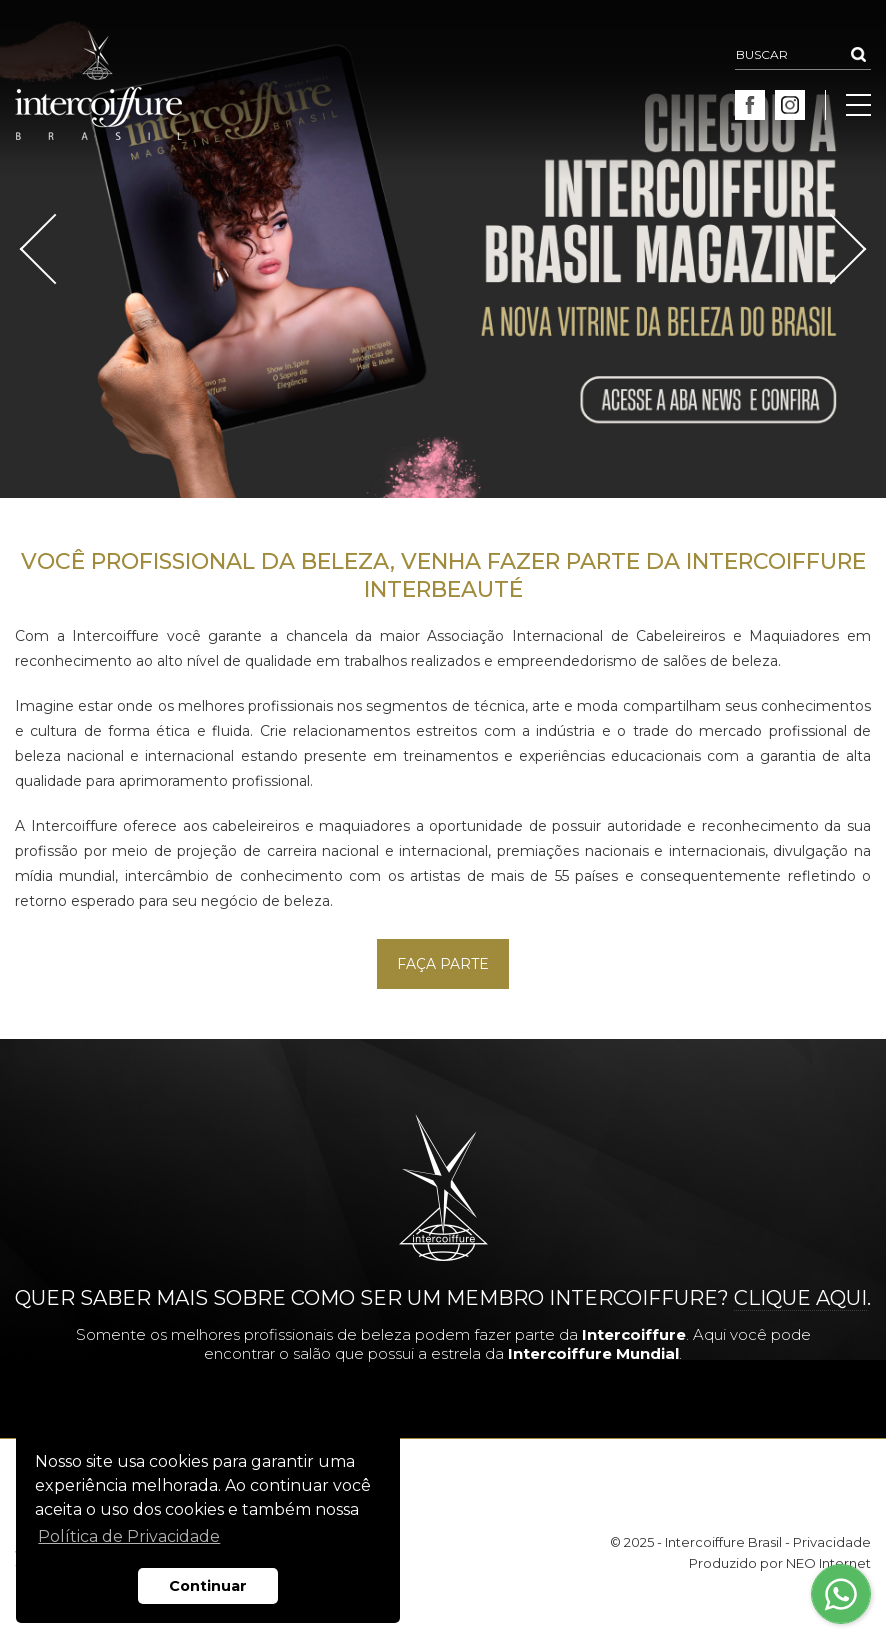 Image resolution: width=886 pixels, height=1639 pixels. Describe the element at coordinates (800, 1298) in the screenshot. I see `clique aqui` at that location.